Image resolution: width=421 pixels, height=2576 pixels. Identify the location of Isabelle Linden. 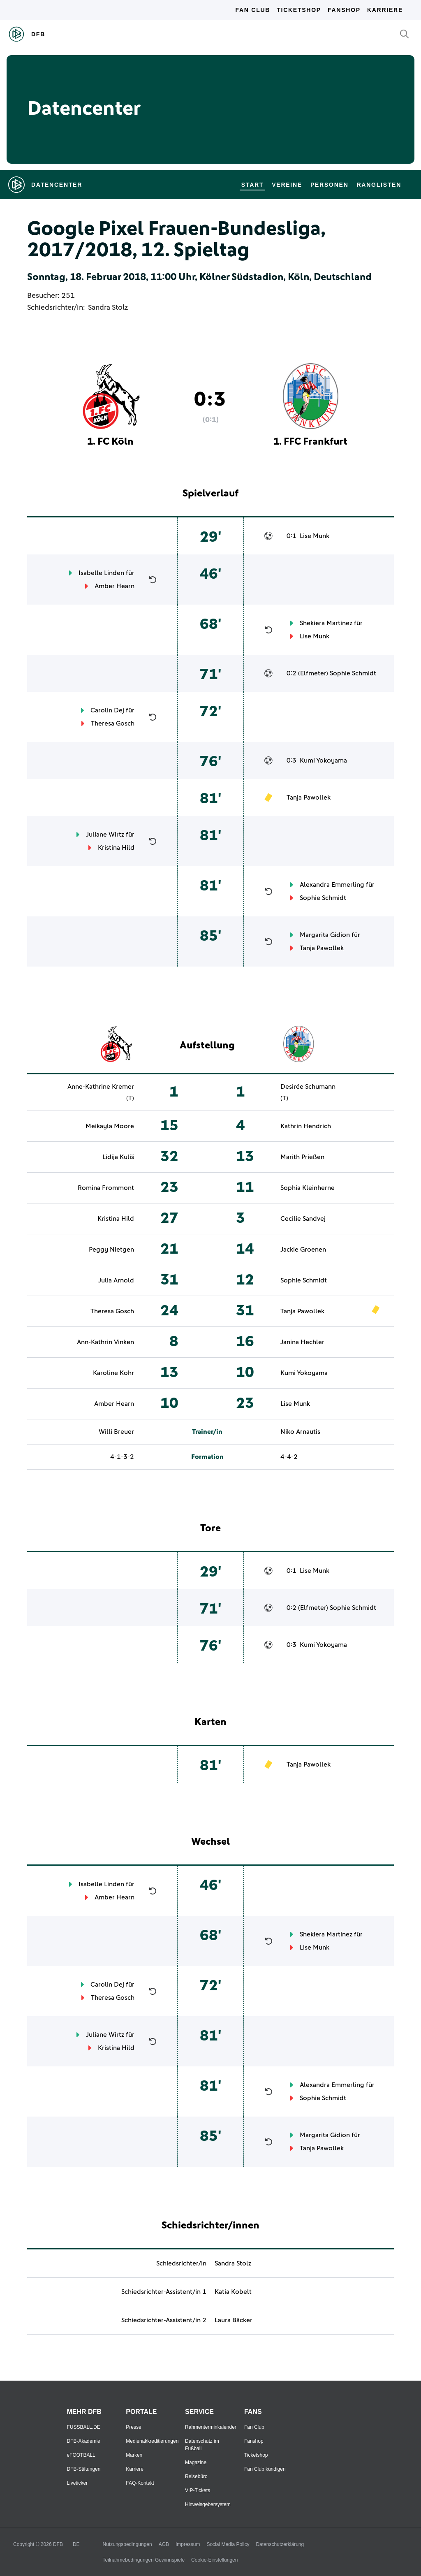
(101, 573).